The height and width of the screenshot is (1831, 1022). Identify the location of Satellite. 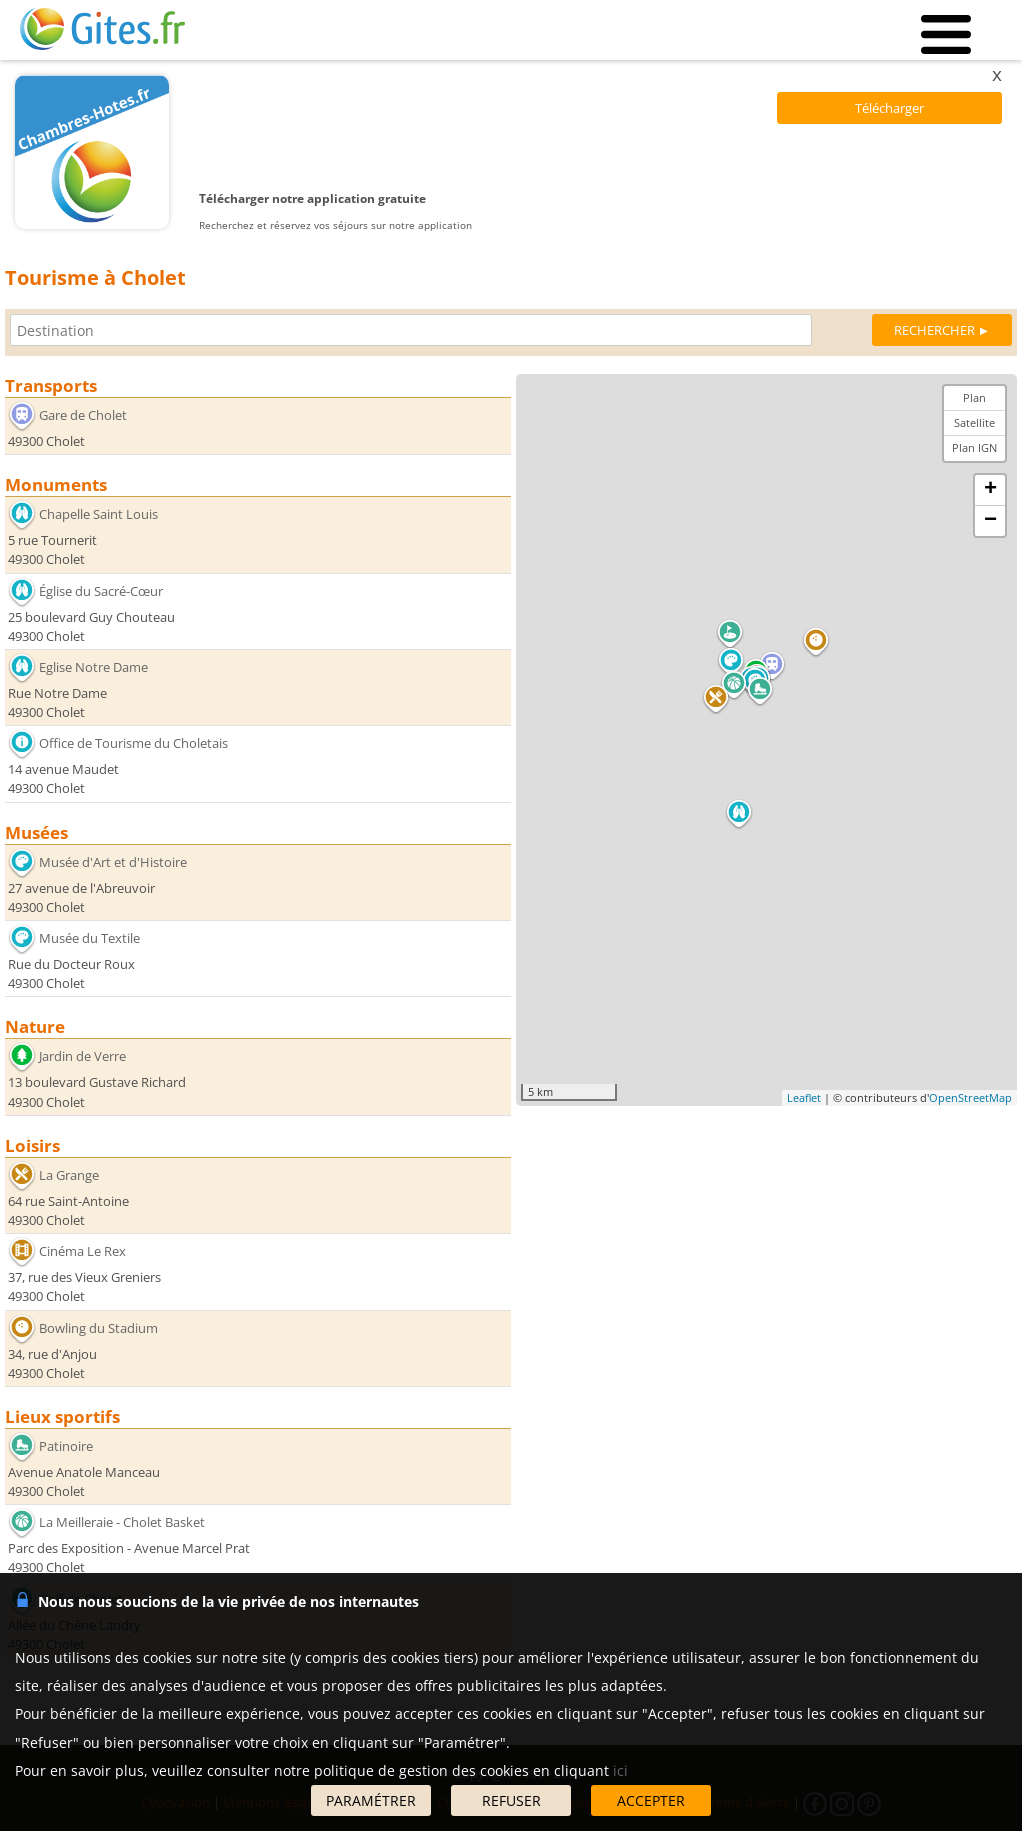
(974, 422).